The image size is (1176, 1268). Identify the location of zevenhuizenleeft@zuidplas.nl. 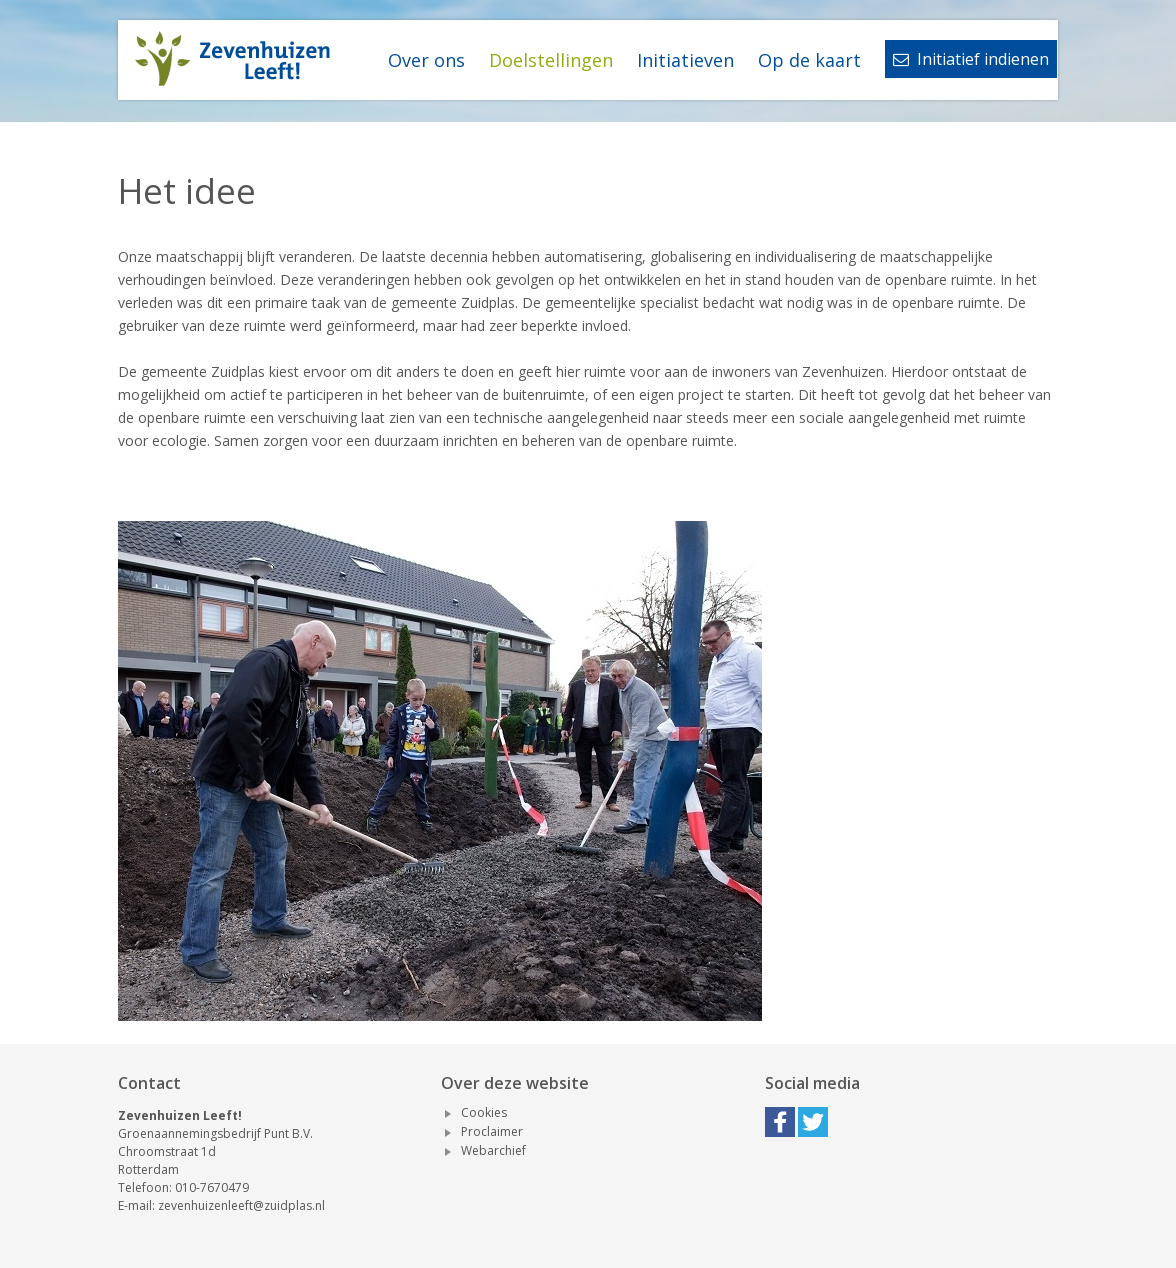
(241, 1205).